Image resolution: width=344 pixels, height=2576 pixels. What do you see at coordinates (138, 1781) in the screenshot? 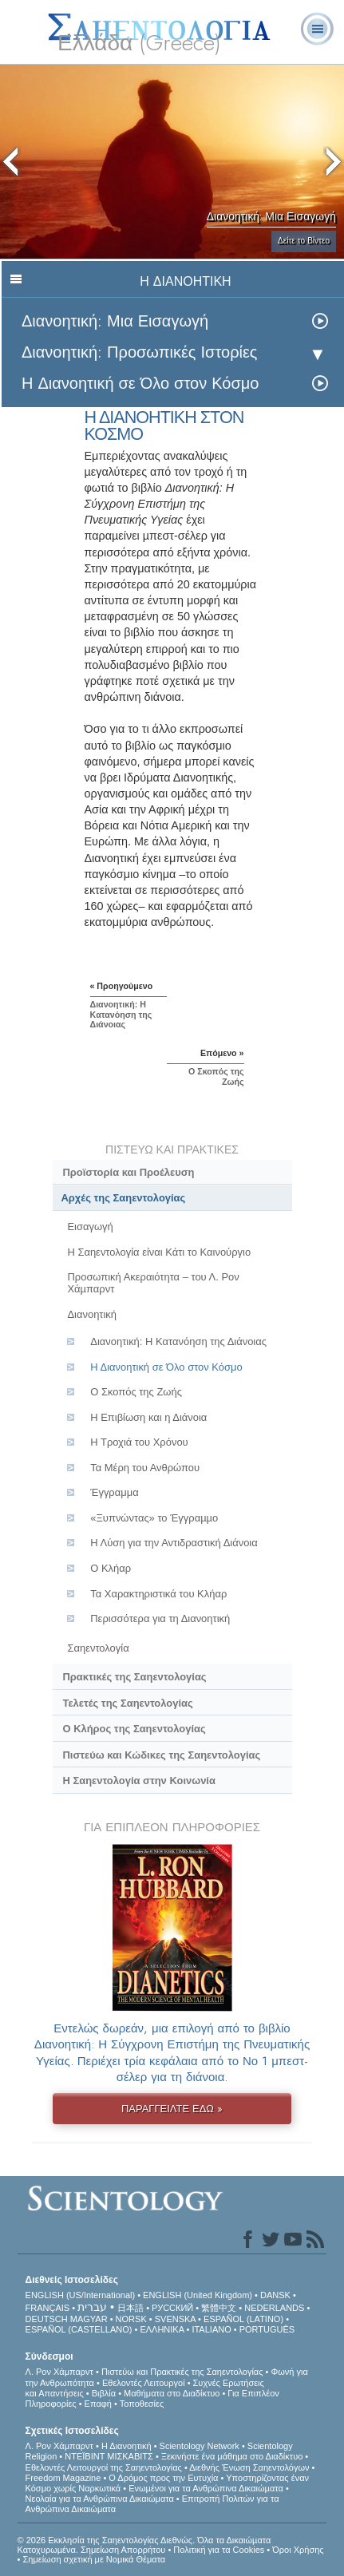
I see `Η Σαηεντολογία στην Κοινωνία` at bounding box center [138, 1781].